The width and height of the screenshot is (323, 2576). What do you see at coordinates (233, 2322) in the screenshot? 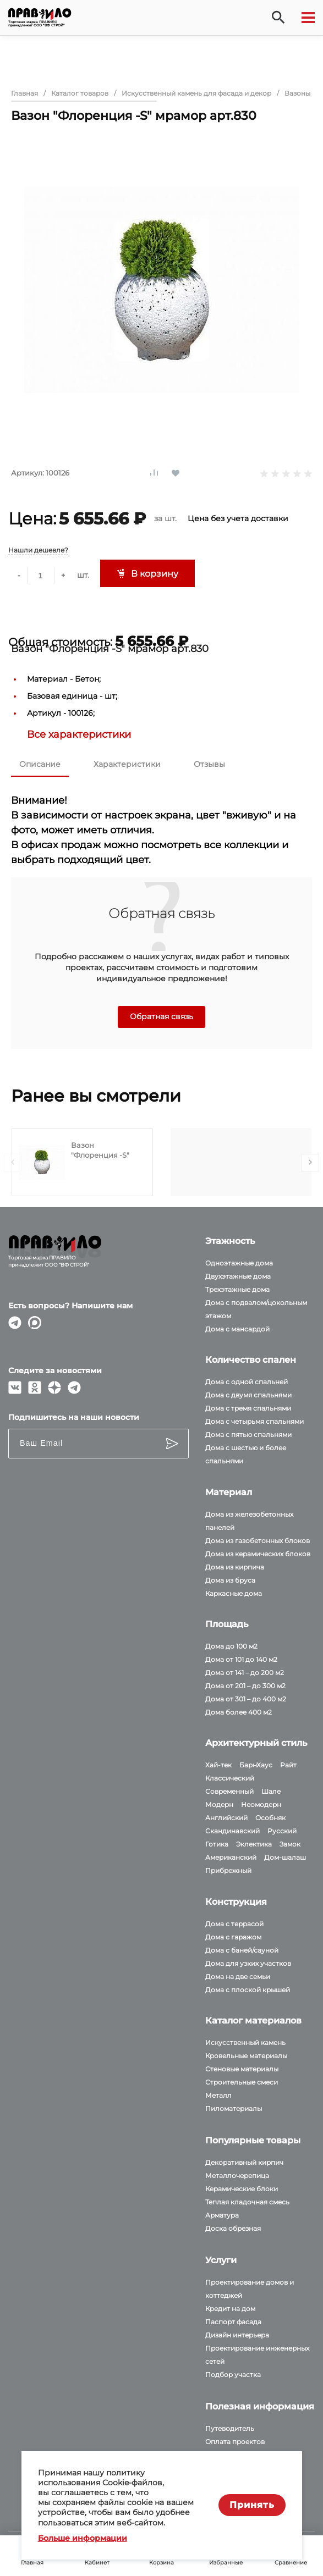
I see `Паспорт фасада` at bounding box center [233, 2322].